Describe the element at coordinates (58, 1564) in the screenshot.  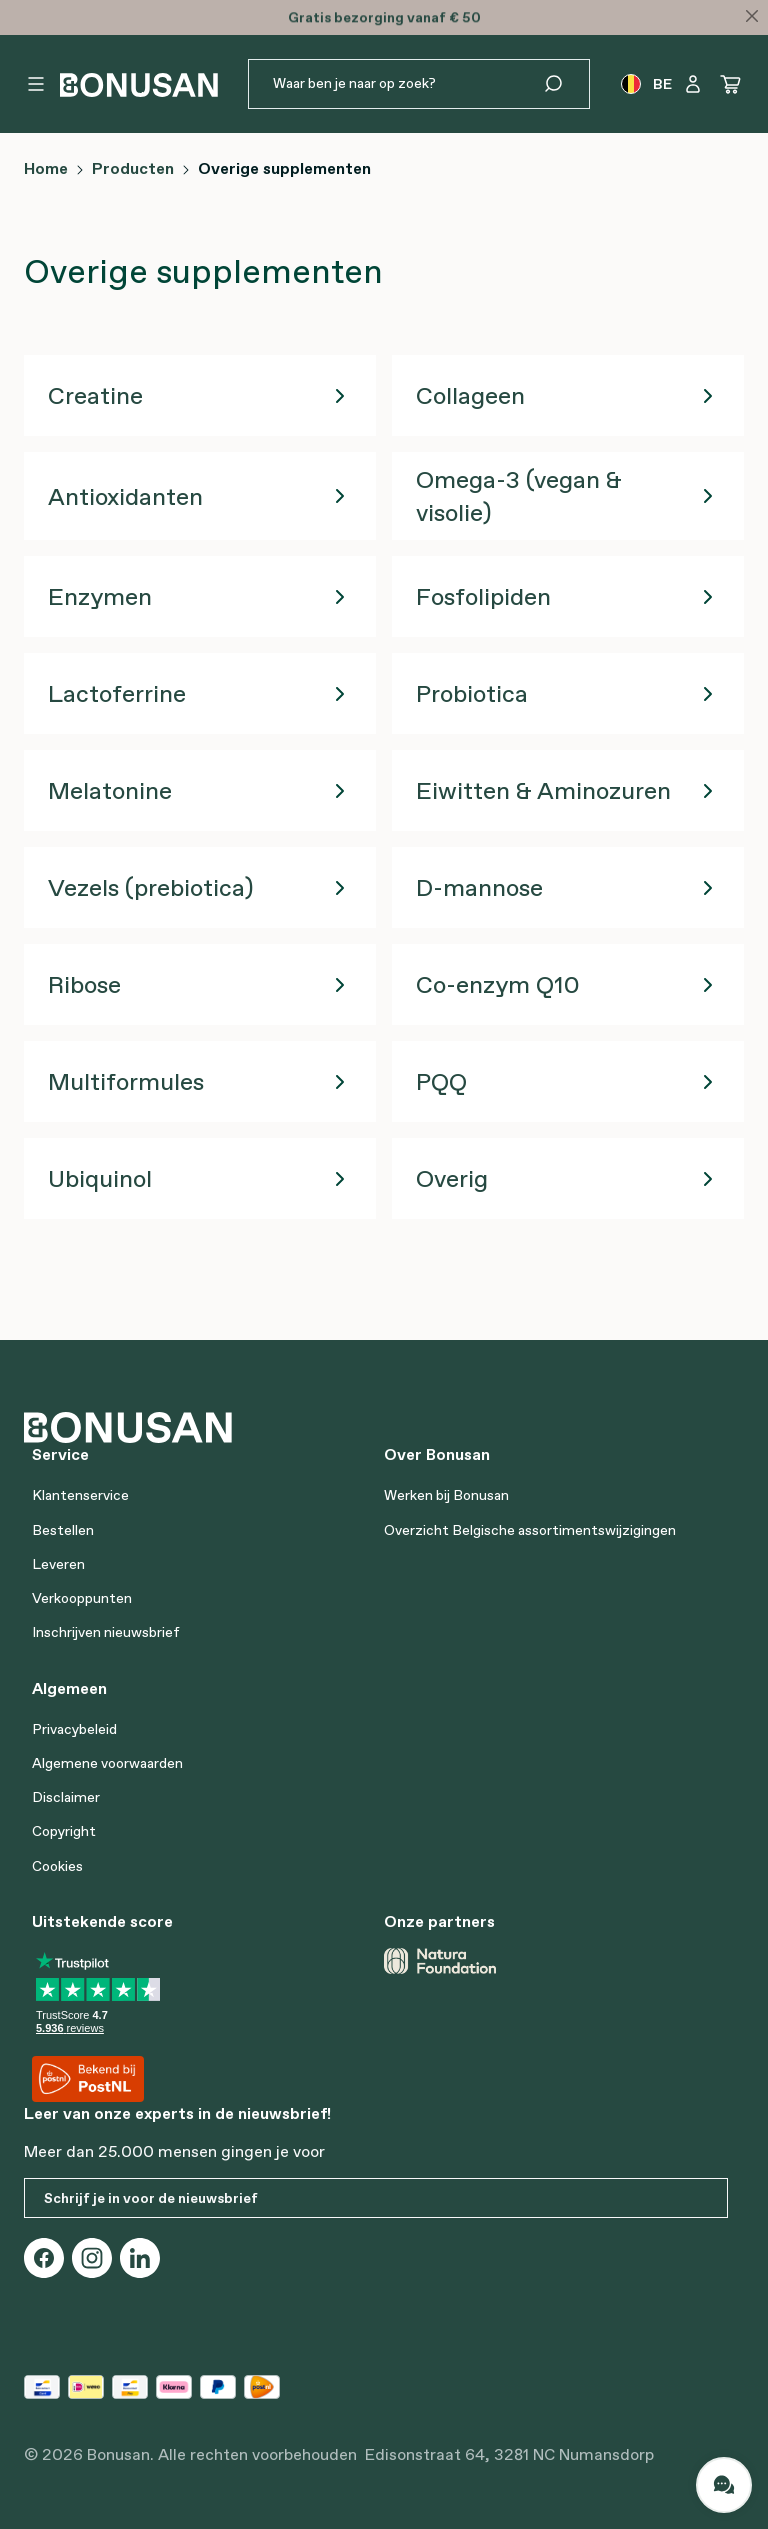
I see `Leveren` at that location.